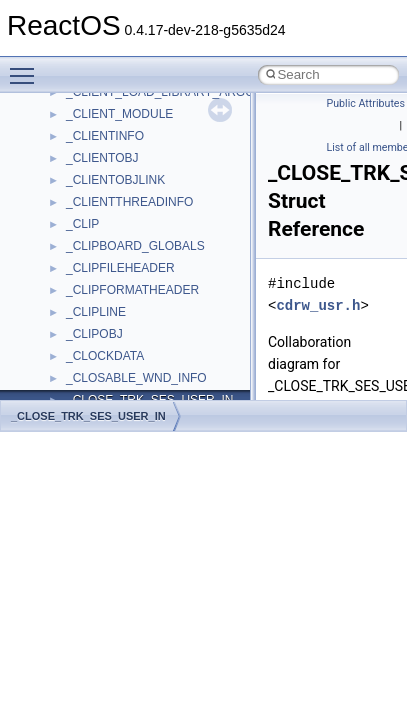 The height and width of the screenshot is (720, 407). I want to click on _CLOSE_TRK_SES_USER_IN, so click(88, 416).